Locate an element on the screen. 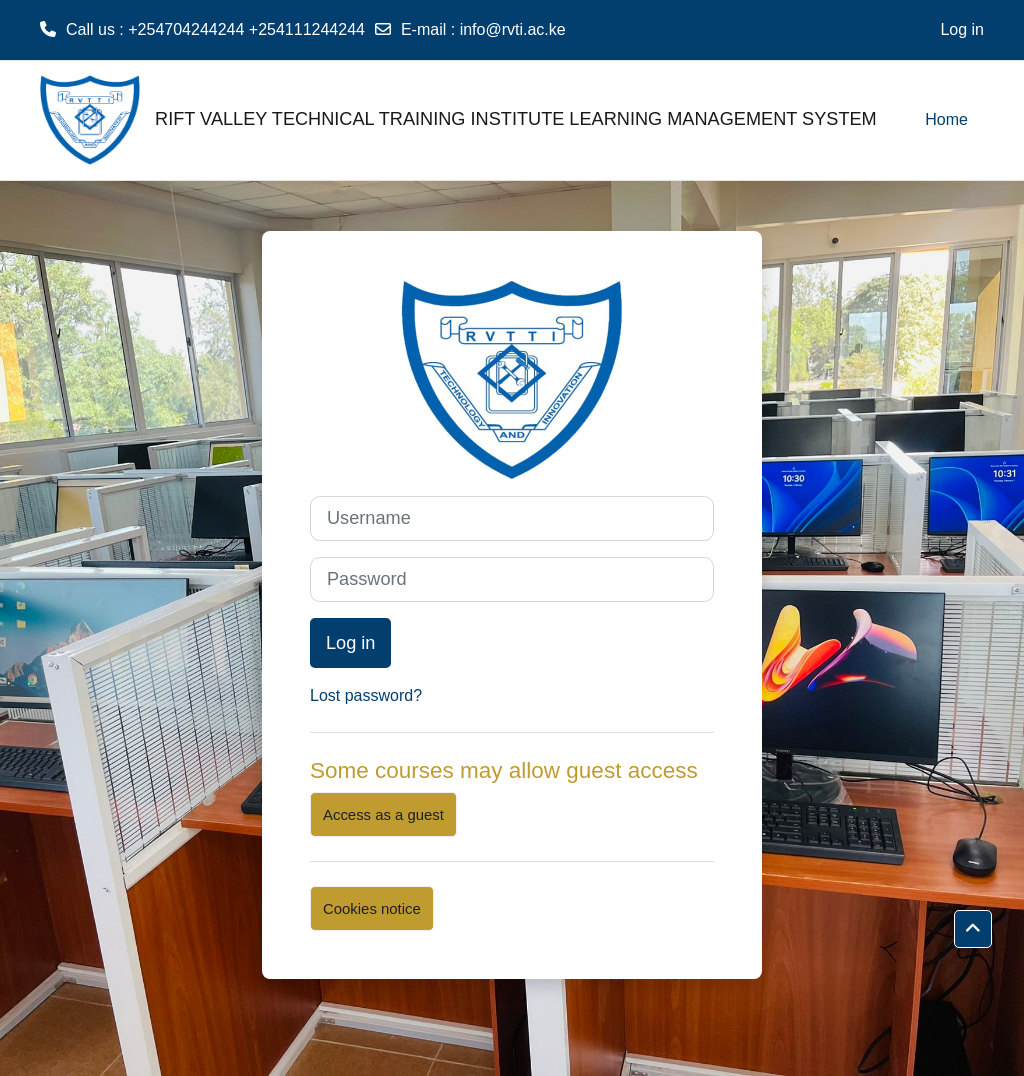 The width and height of the screenshot is (1024, 1076). Lost password? is located at coordinates (366, 695).